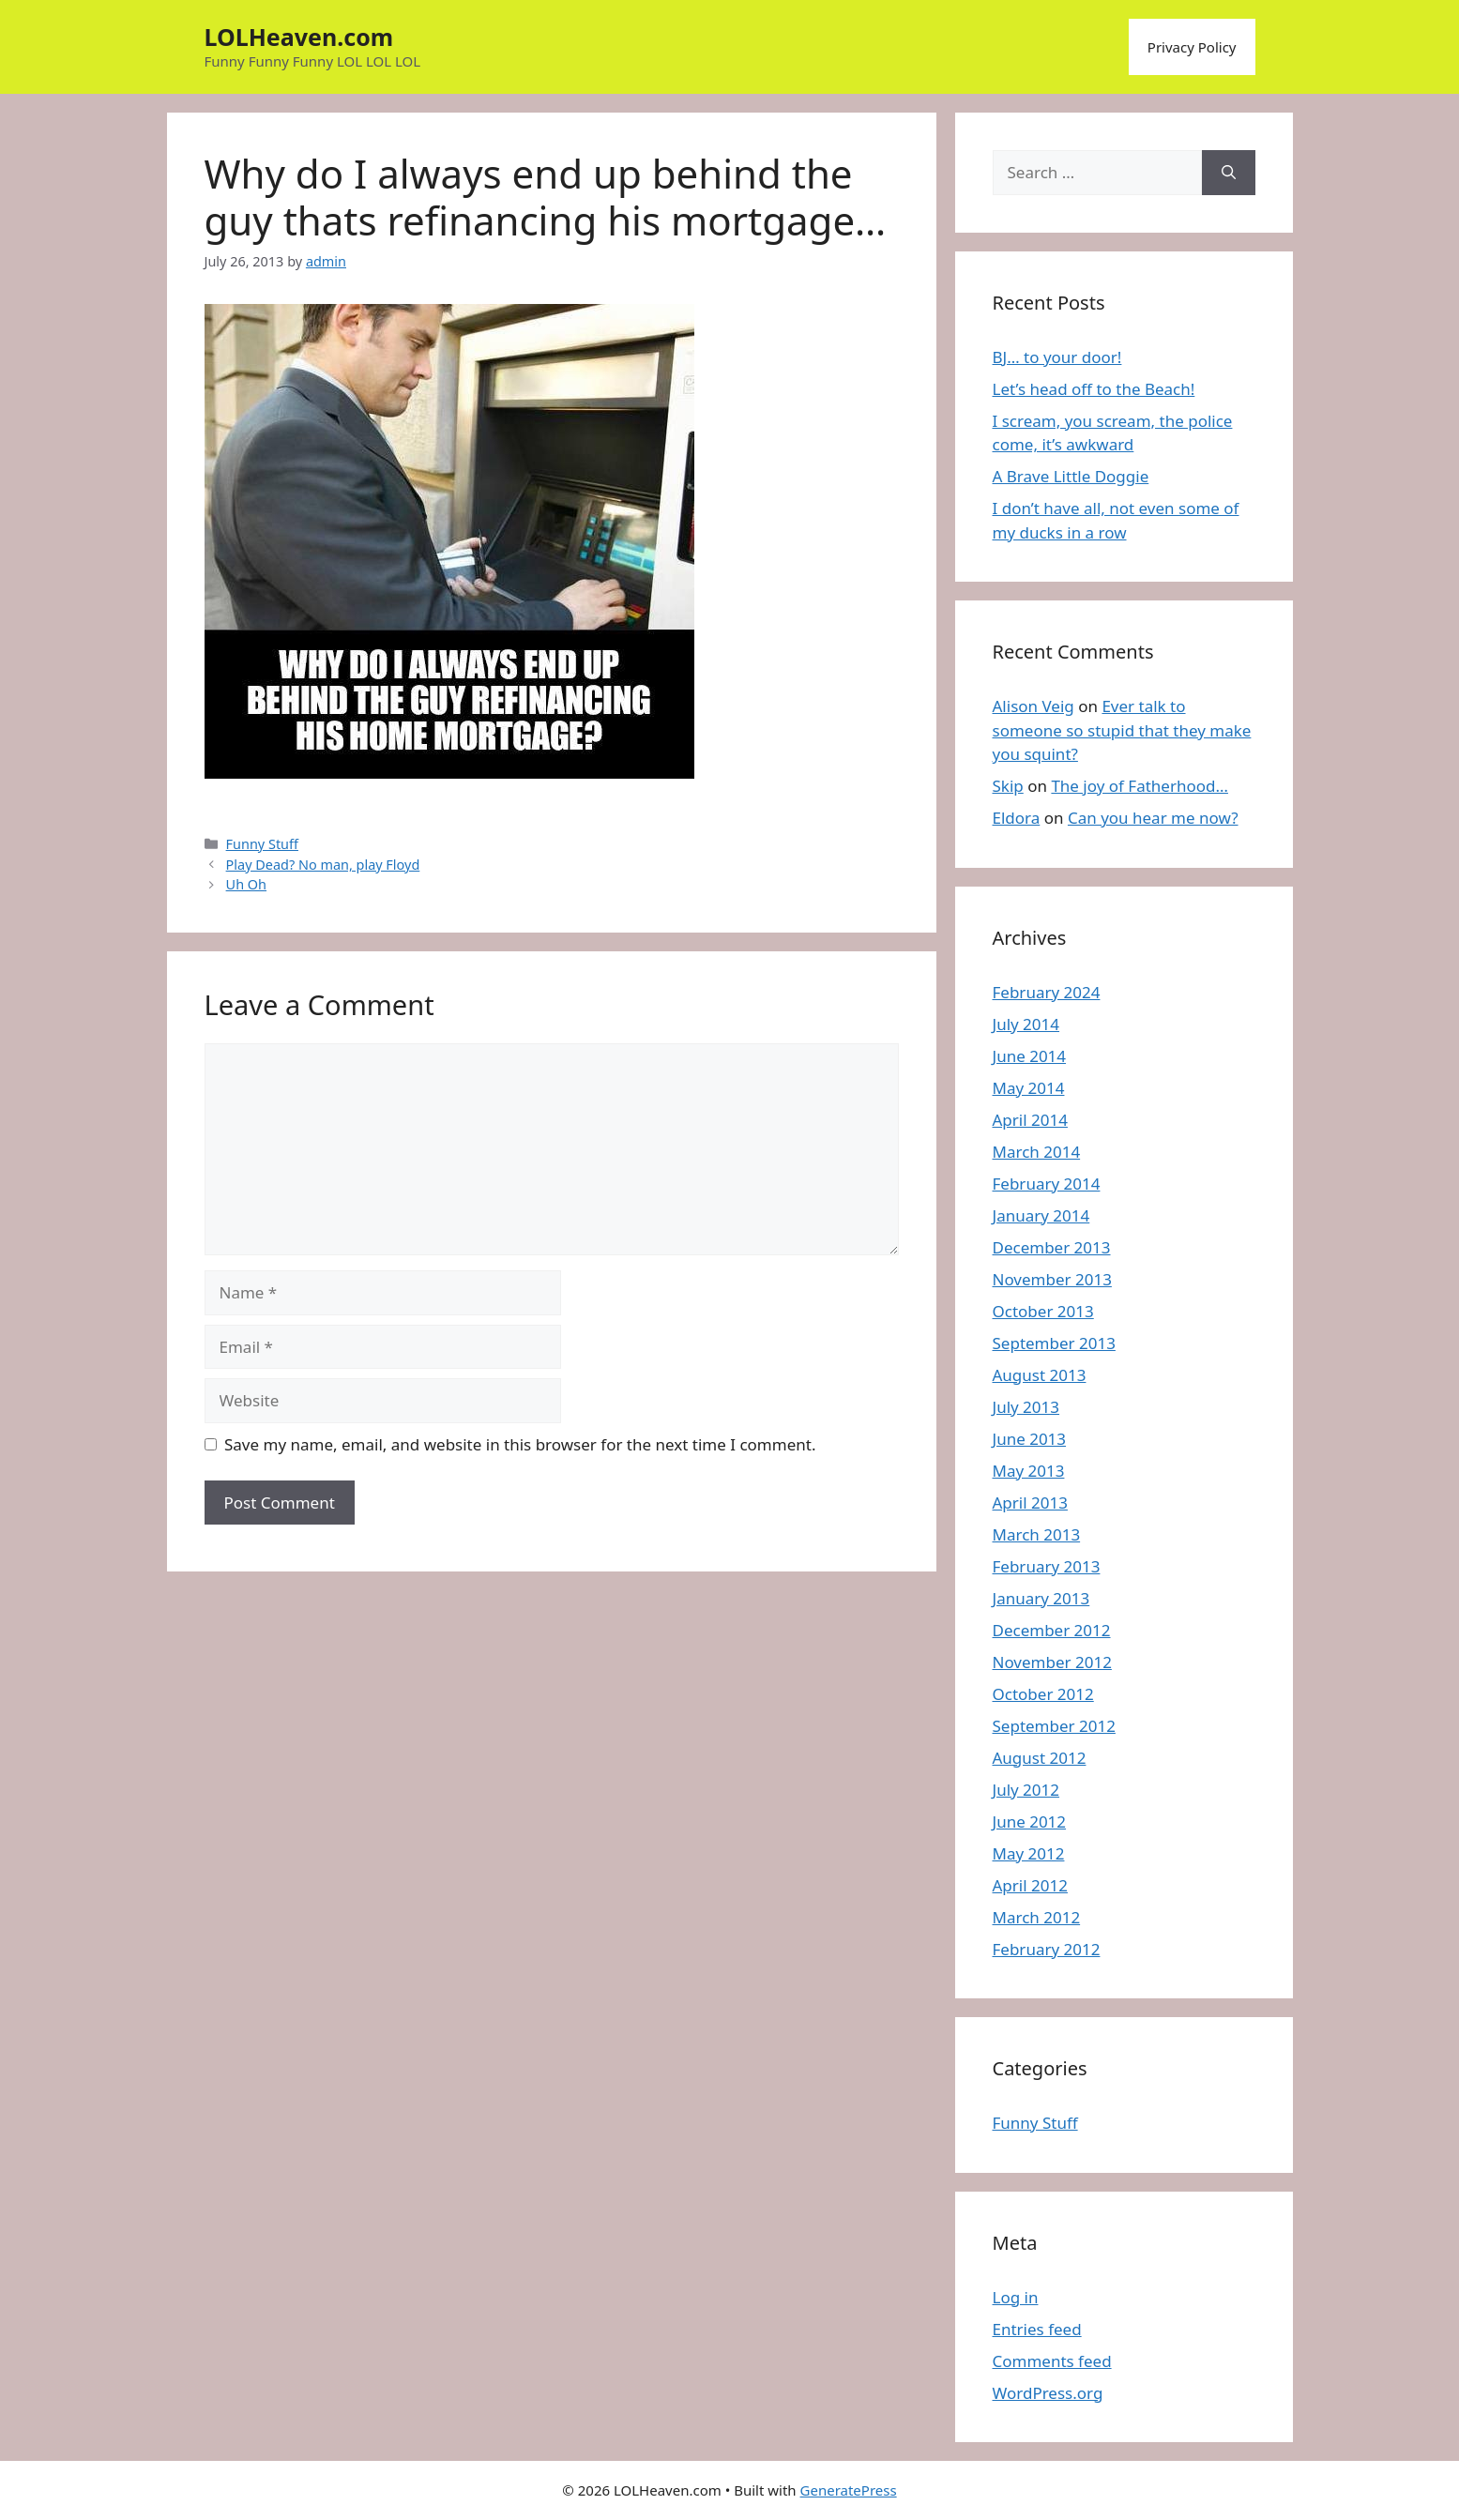  What do you see at coordinates (1052, 1662) in the screenshot?
I see `November 2012` at bounding box center [1052, 1662].